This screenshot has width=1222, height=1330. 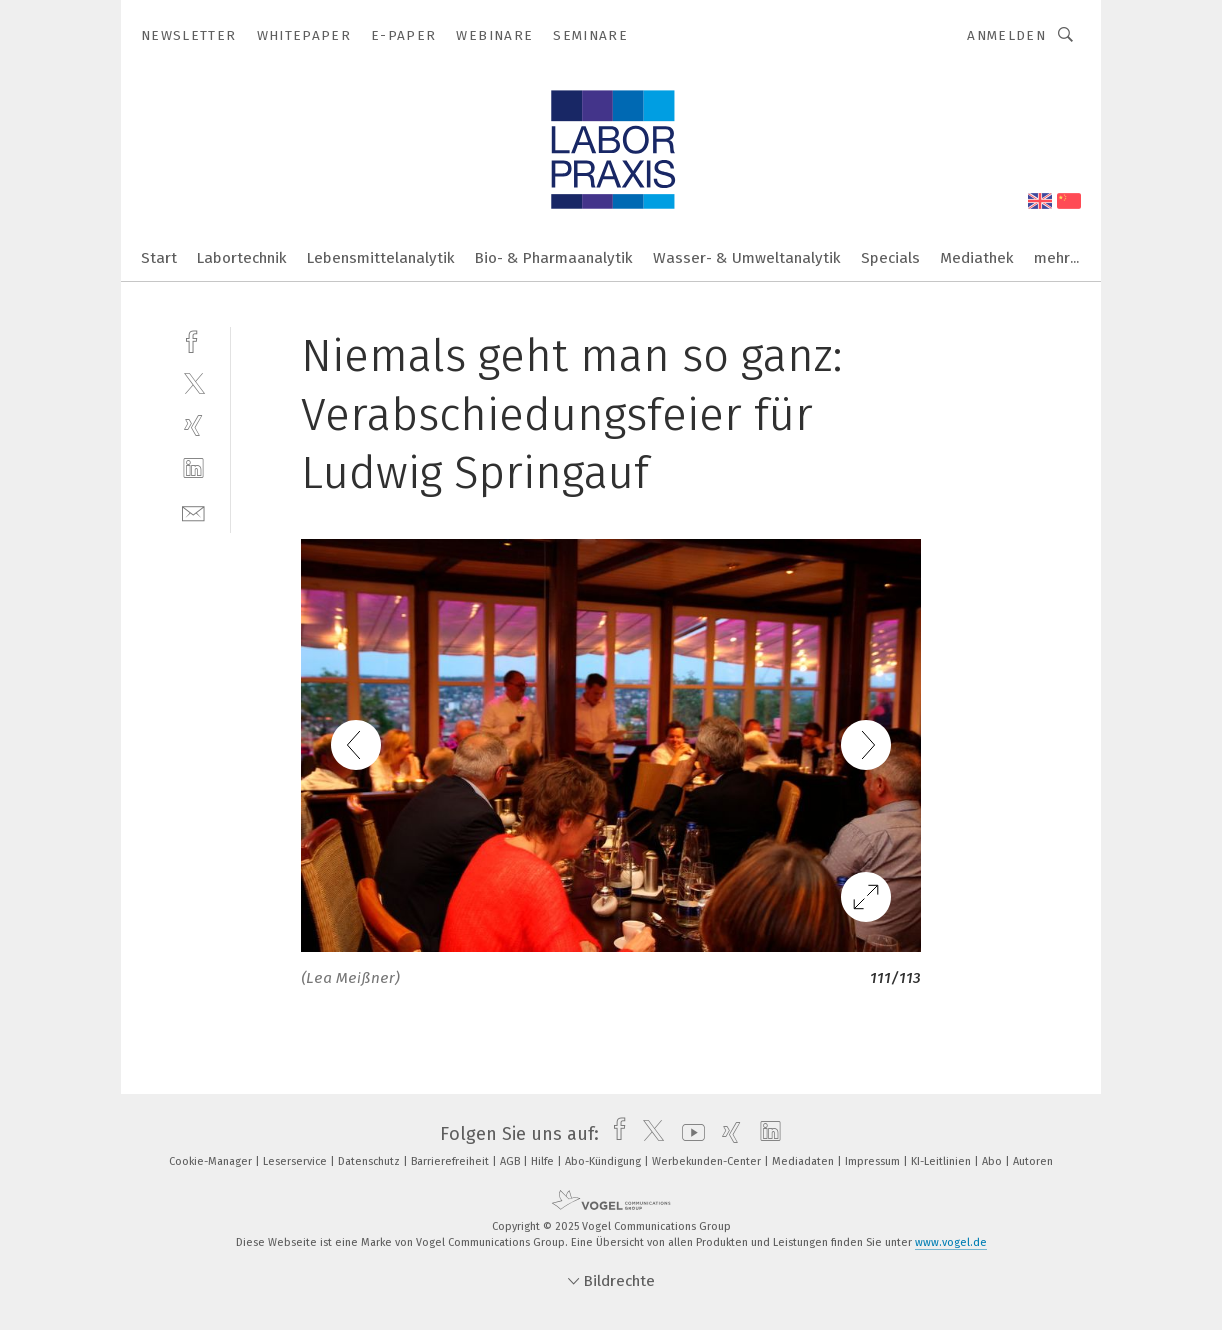 I want to click on Wasser- & Umweltanalytik, so click(x=747, y=258).